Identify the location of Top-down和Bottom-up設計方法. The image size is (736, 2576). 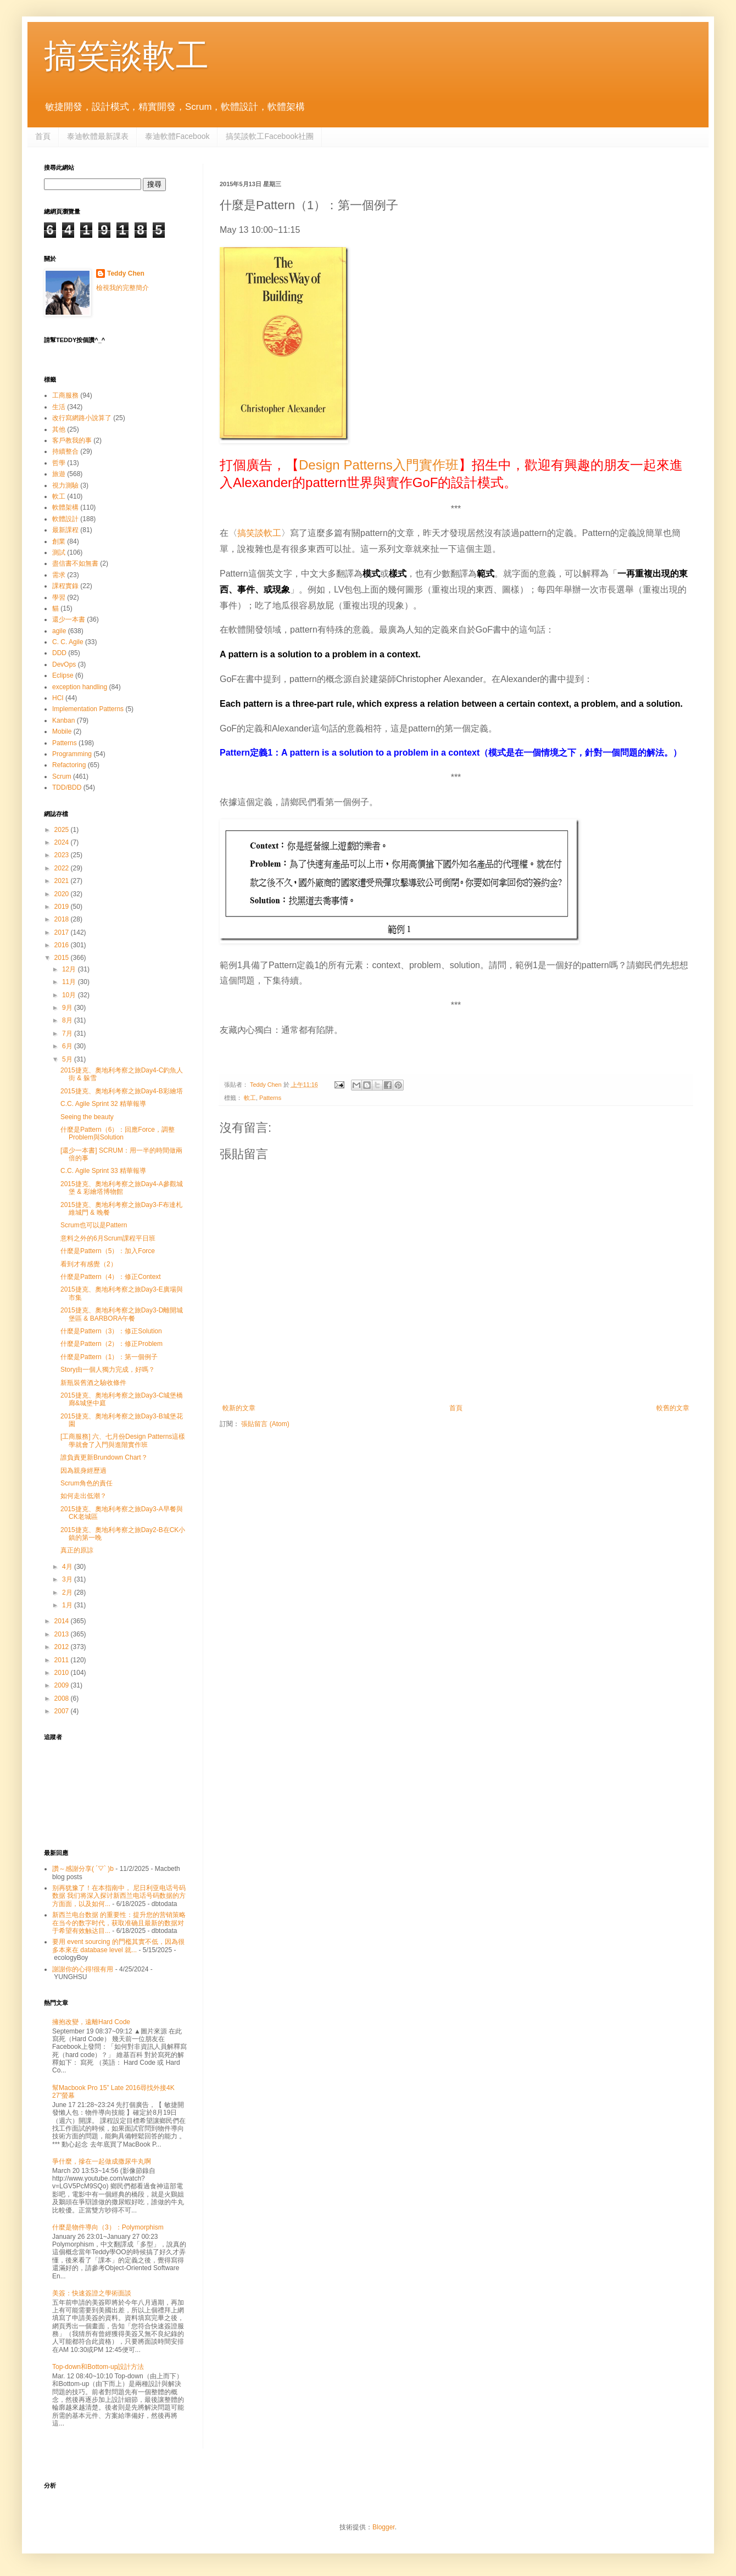
(98, 2367).